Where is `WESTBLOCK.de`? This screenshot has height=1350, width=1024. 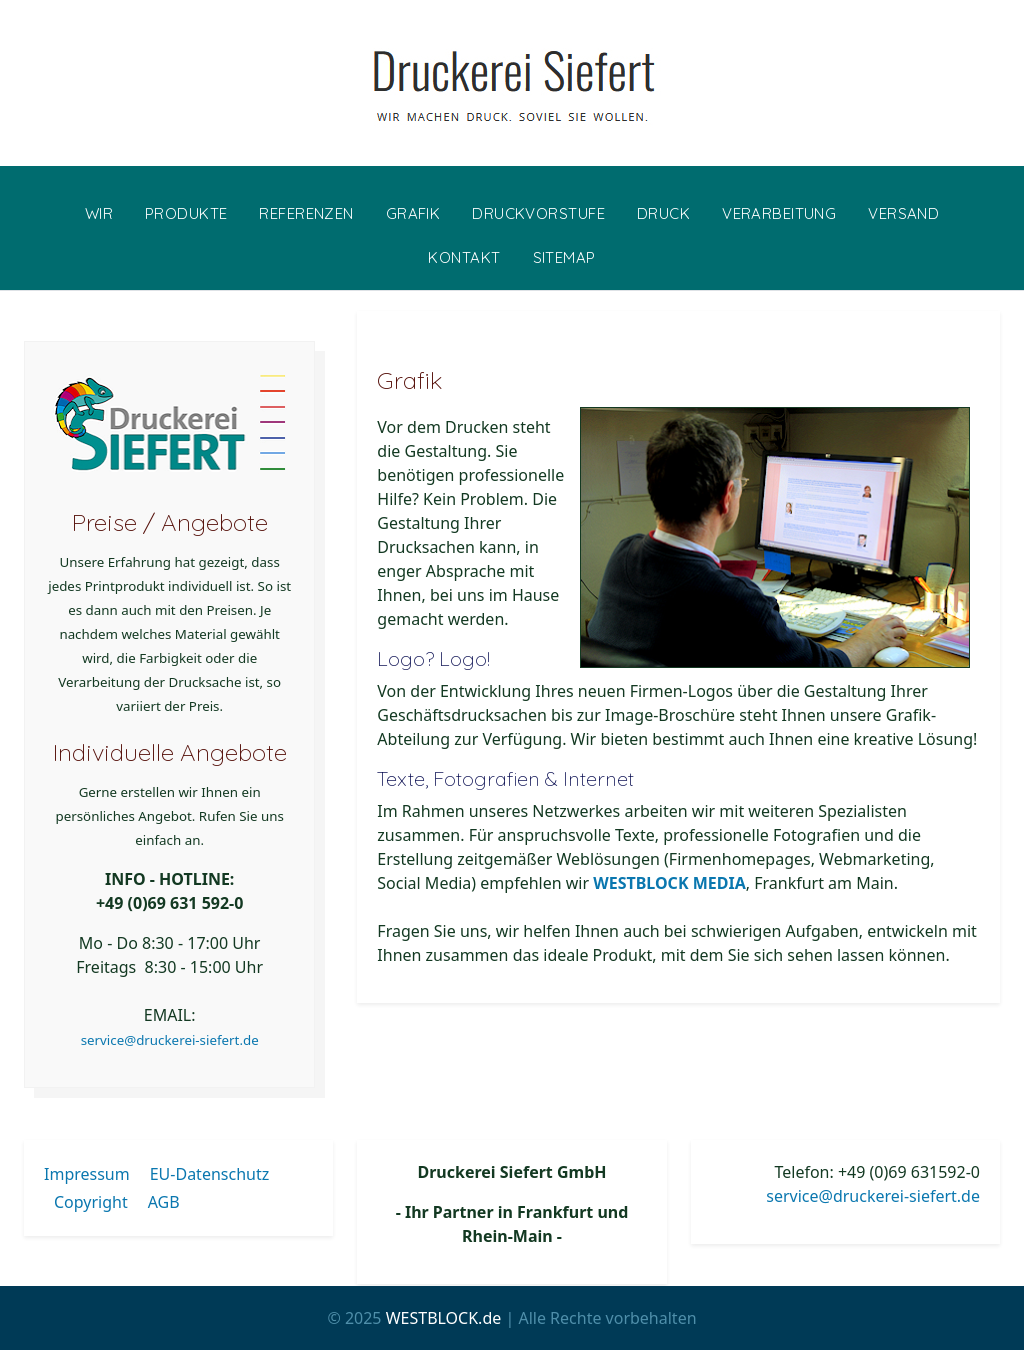
WESTBLOCK.de is located at coordinates (444, 1318).